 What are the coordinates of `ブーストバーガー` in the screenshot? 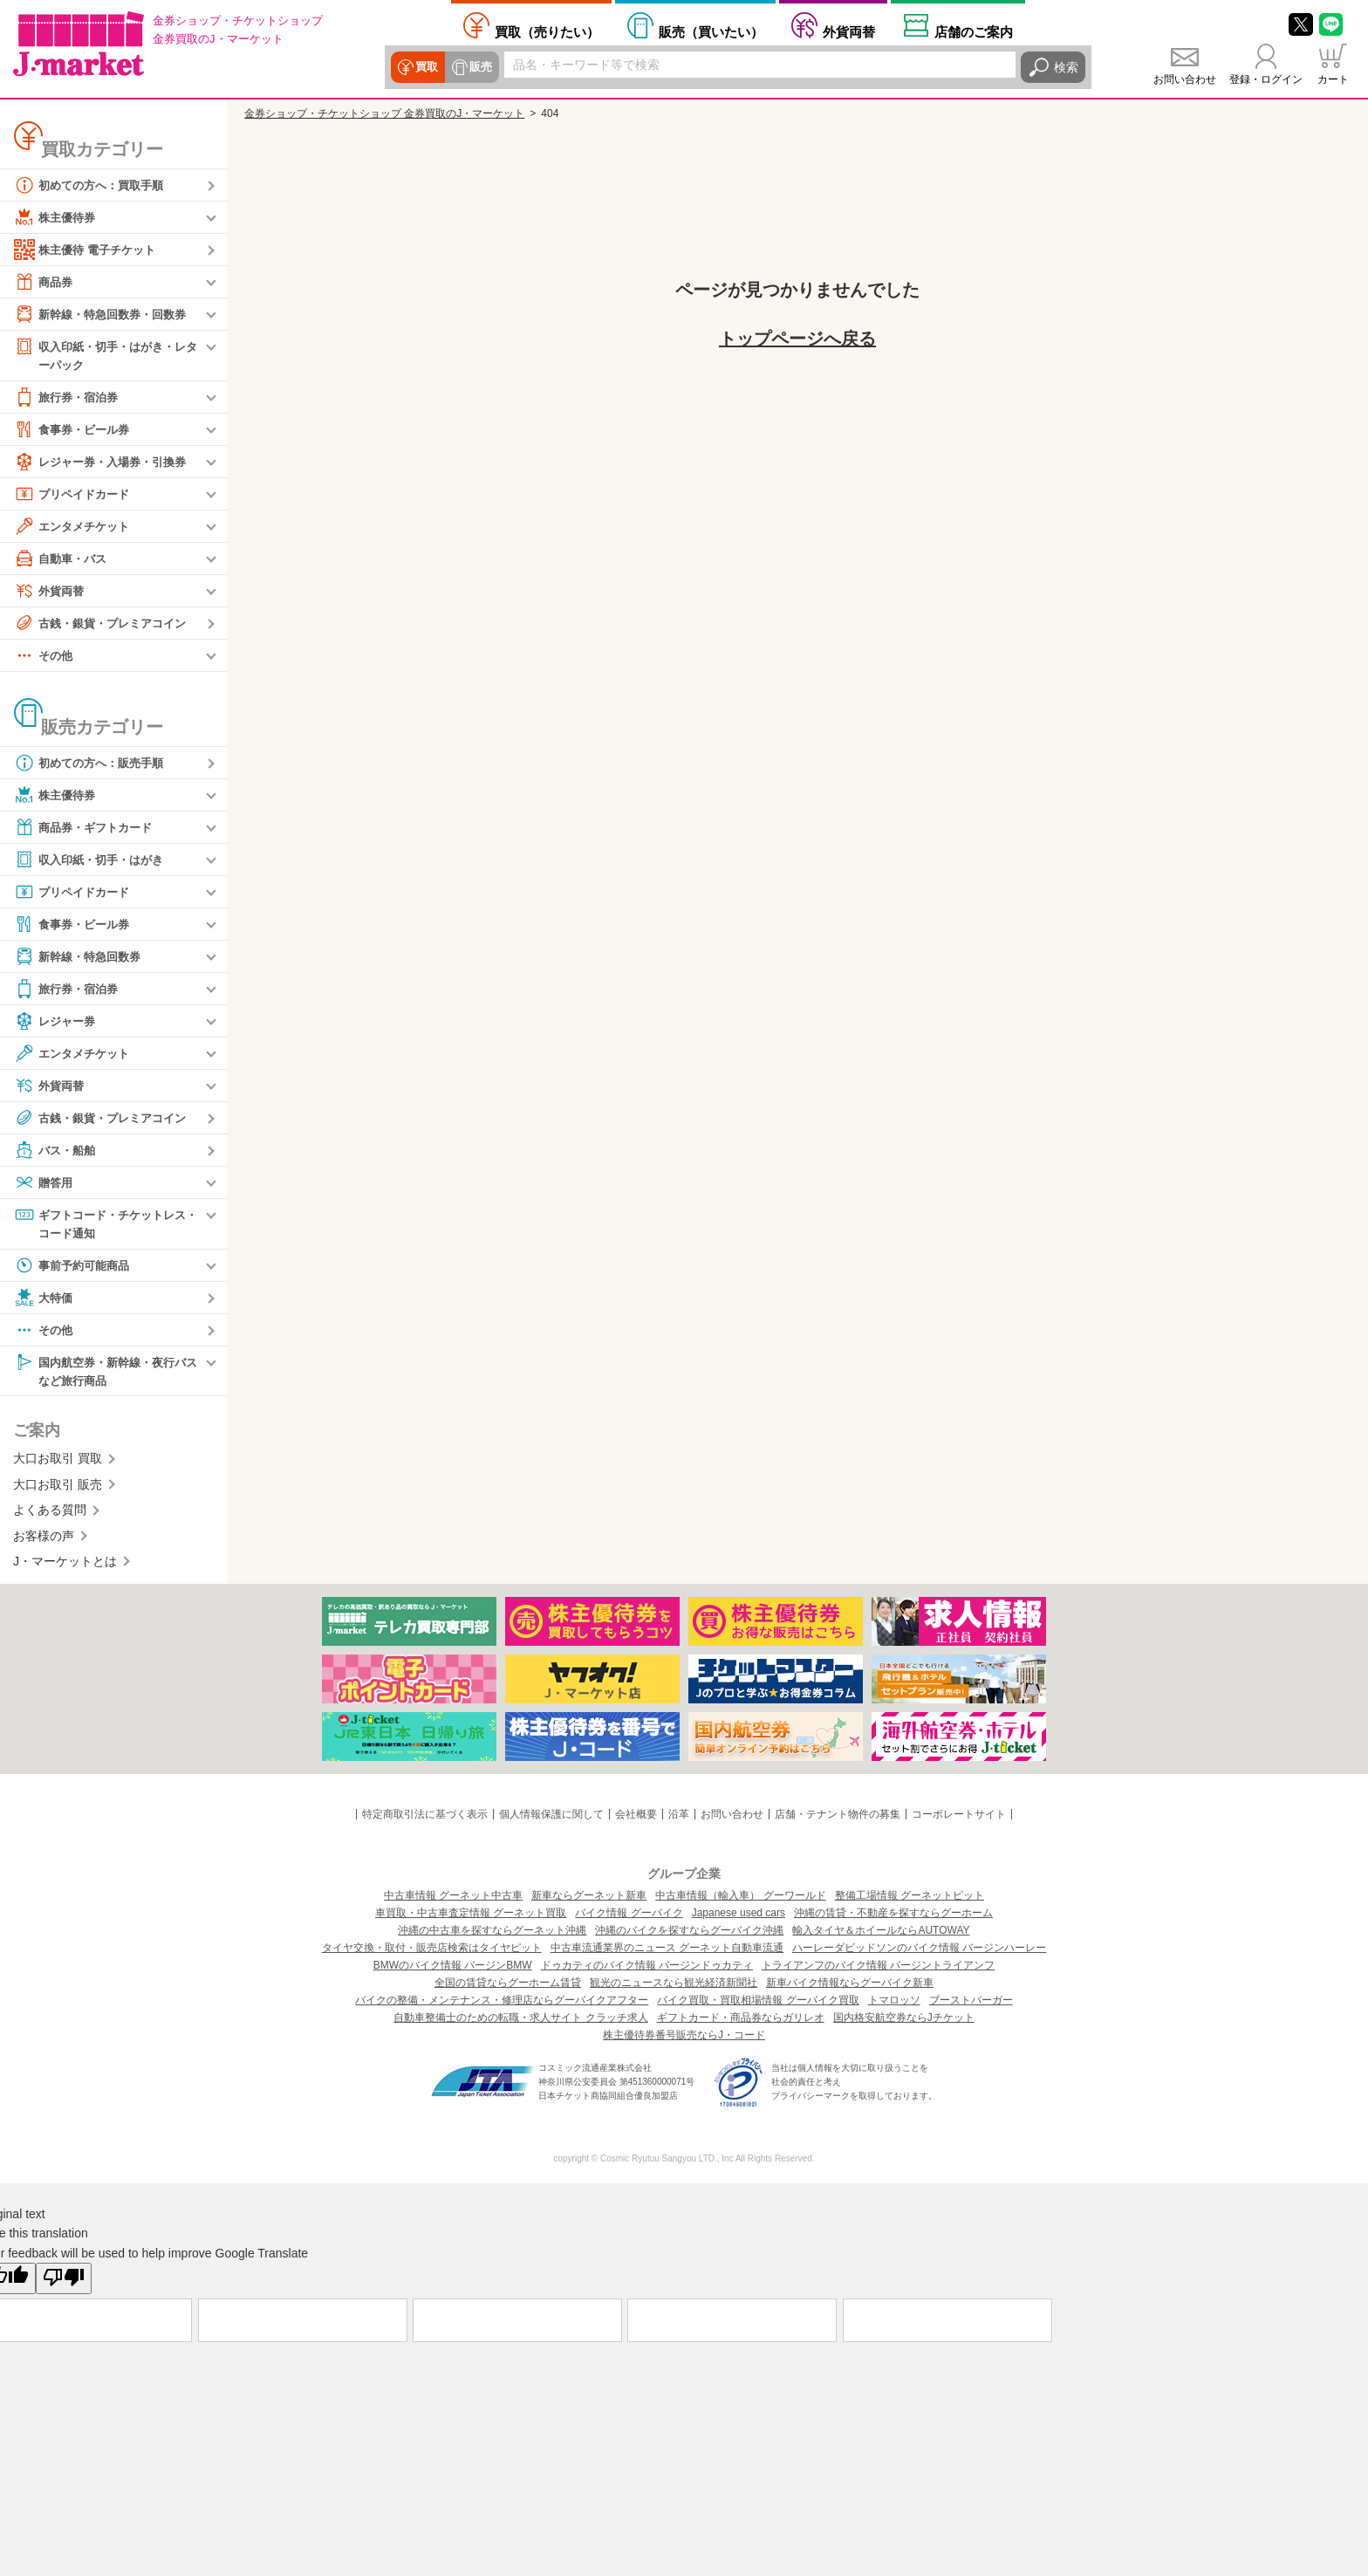 It's located at (971, 2004).